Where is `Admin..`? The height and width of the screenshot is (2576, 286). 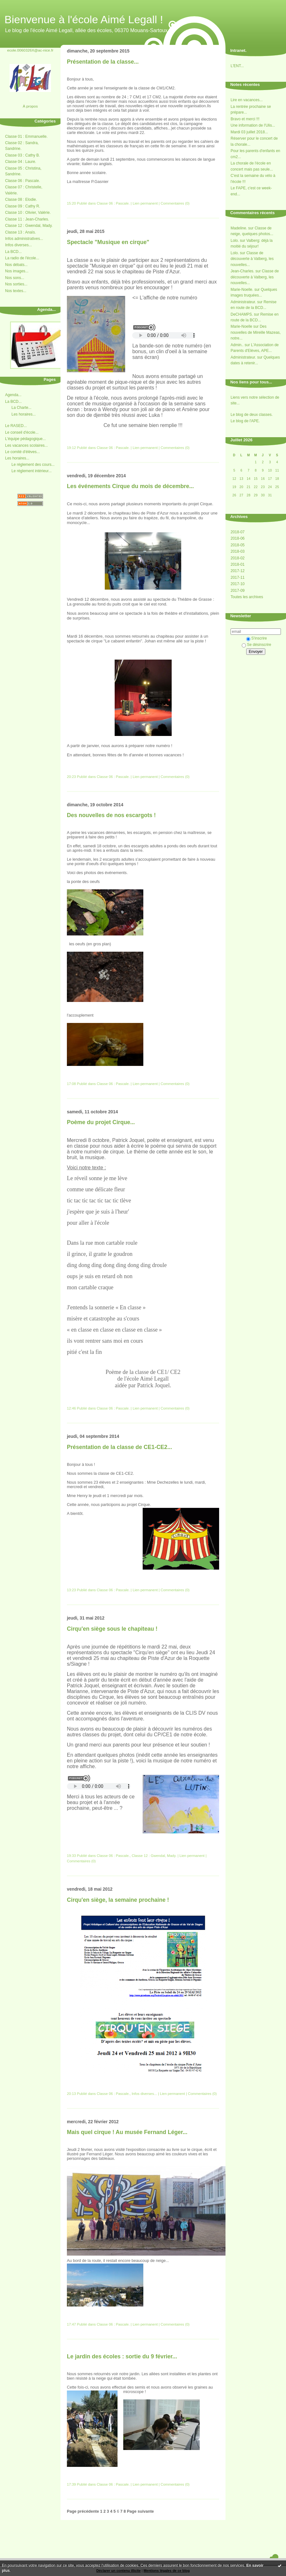
Admin.. is located at coordinates (237, 345).